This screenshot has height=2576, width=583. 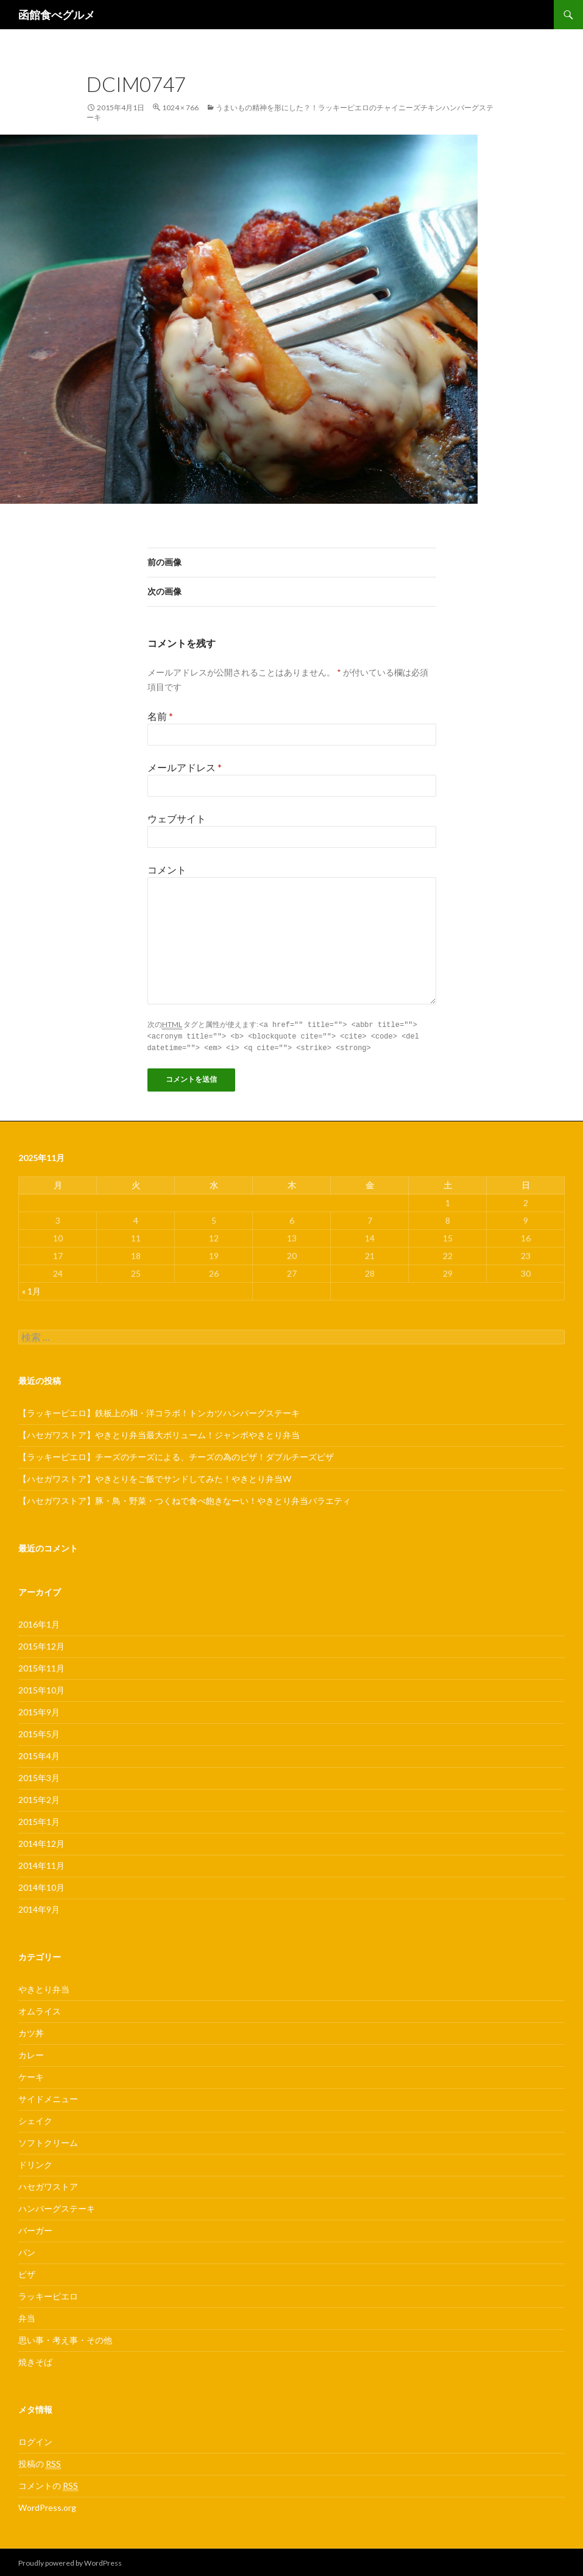 What do you see at coordinates (47, 2505) in the screenshot?
I see `WordPress.org` at bounding box center [47, 2505].